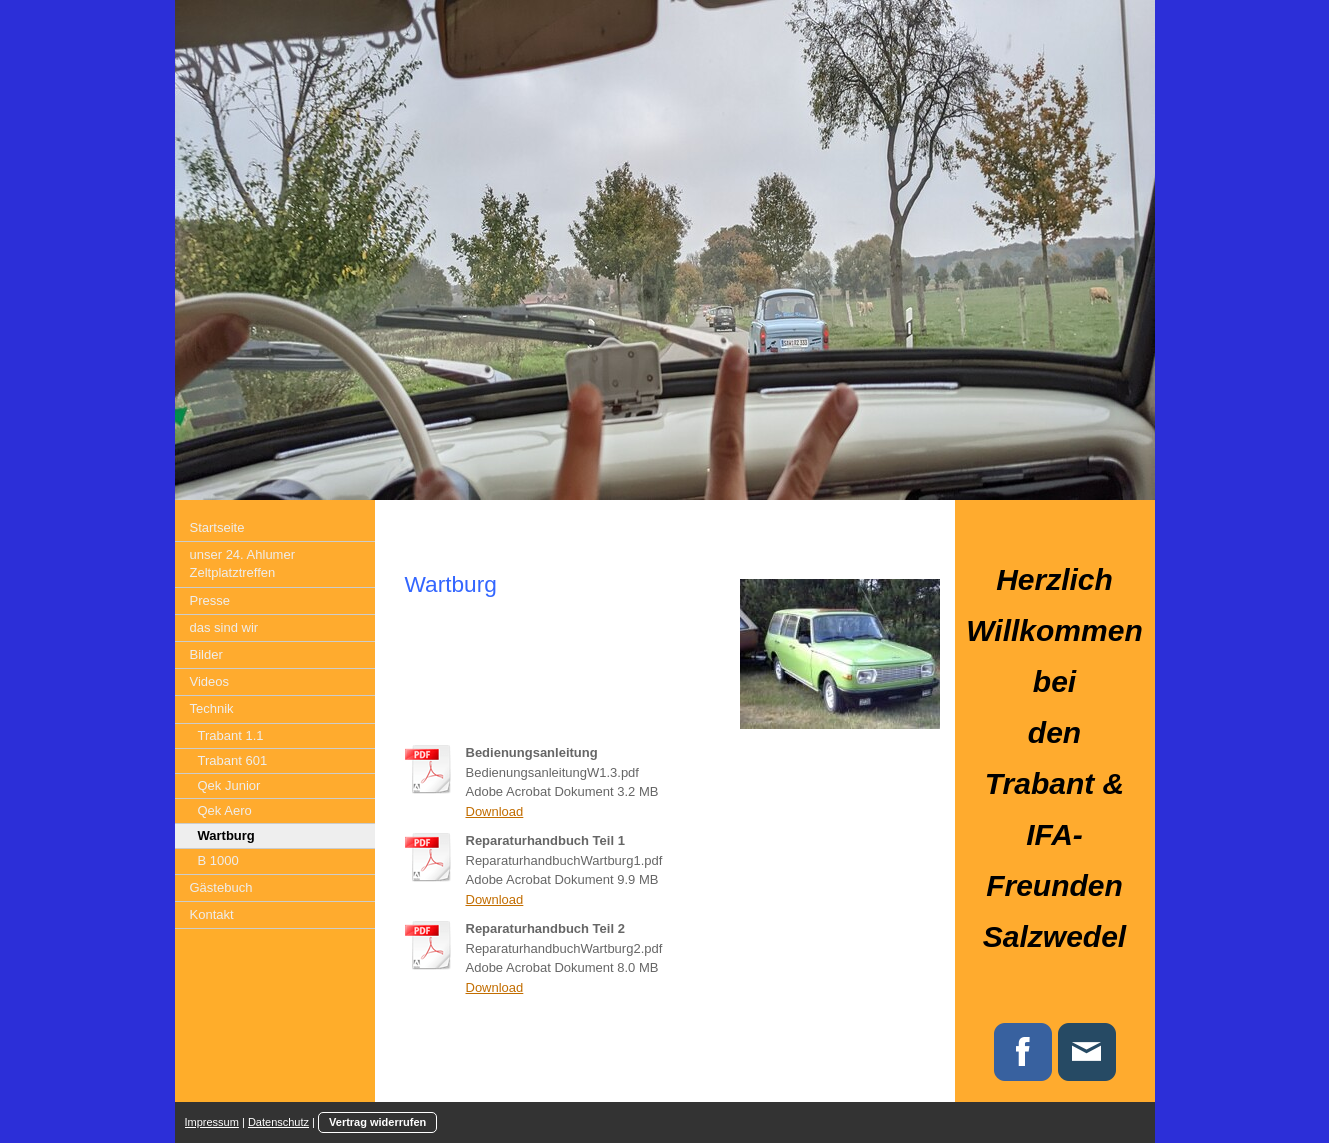  I want to click on Vertrag widerrufen, so click(377, 1122).